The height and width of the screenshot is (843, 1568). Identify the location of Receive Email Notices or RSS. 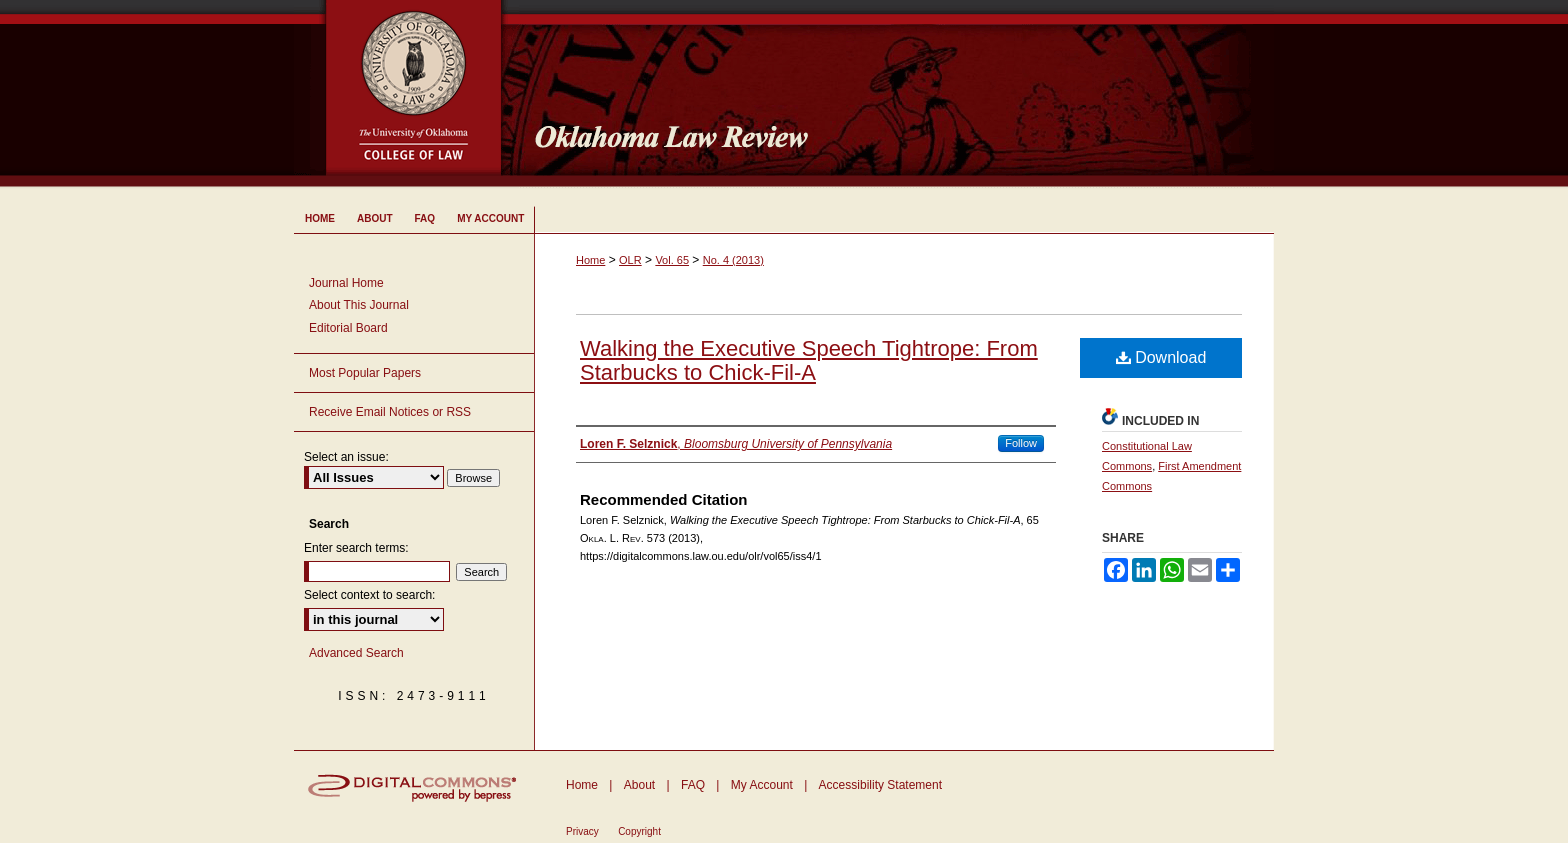
(390, 412).